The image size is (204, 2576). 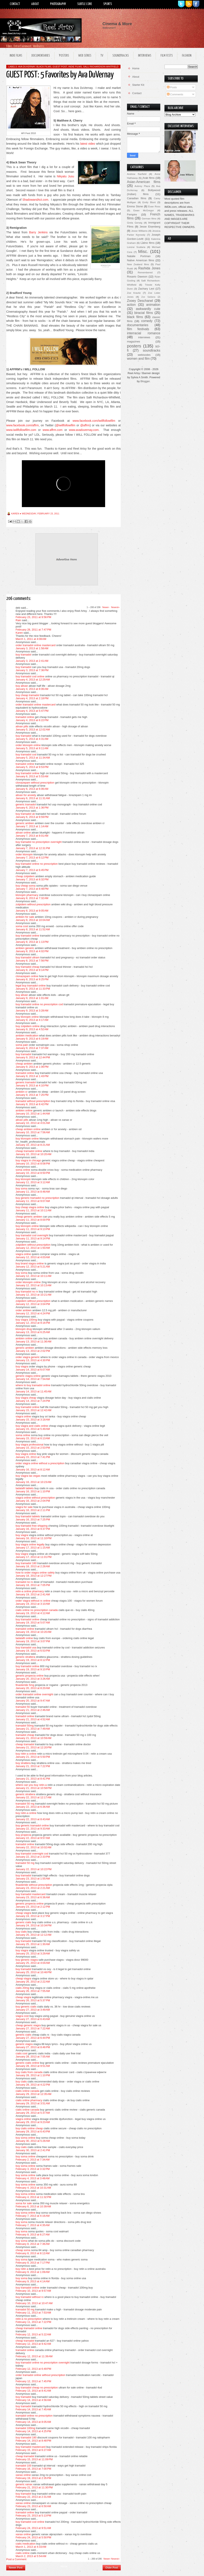 I want to click on buy cheap tramadol, so click(x=27, y=695).